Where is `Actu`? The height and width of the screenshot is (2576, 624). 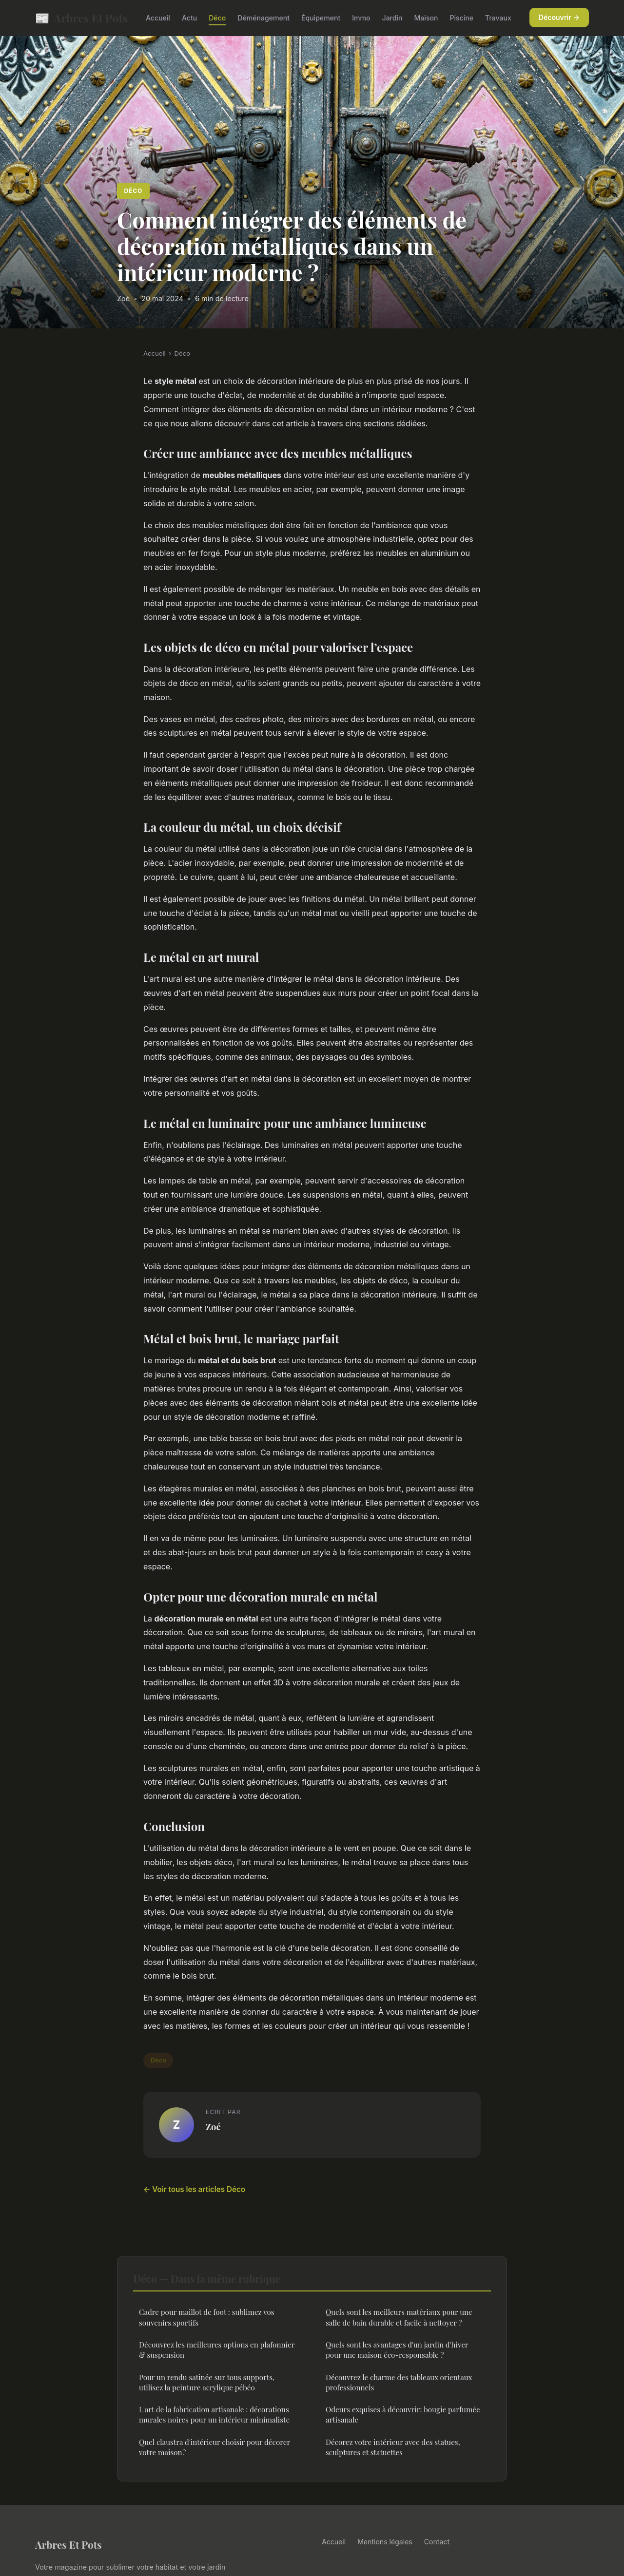
Actu is located at coordinates (189, 18).